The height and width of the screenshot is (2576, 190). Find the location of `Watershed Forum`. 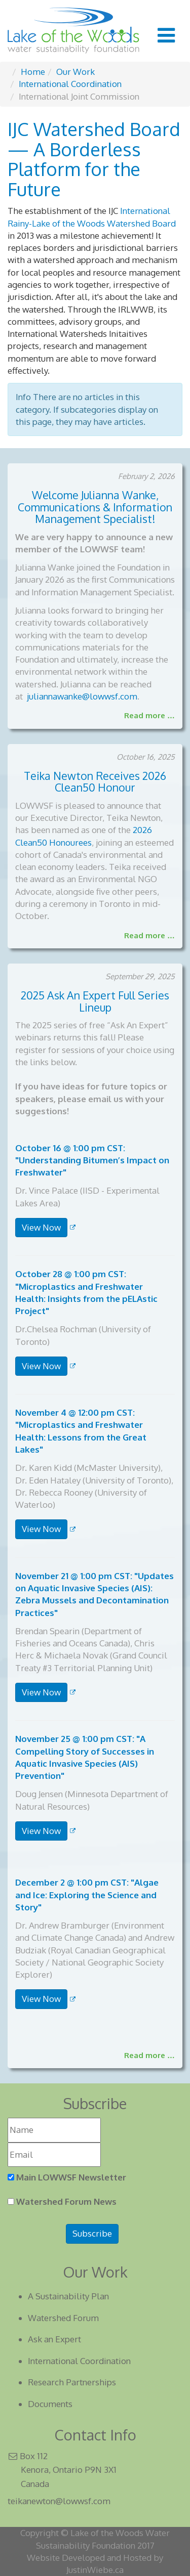

Watershed Forum is located at coordinates (63, 2317).